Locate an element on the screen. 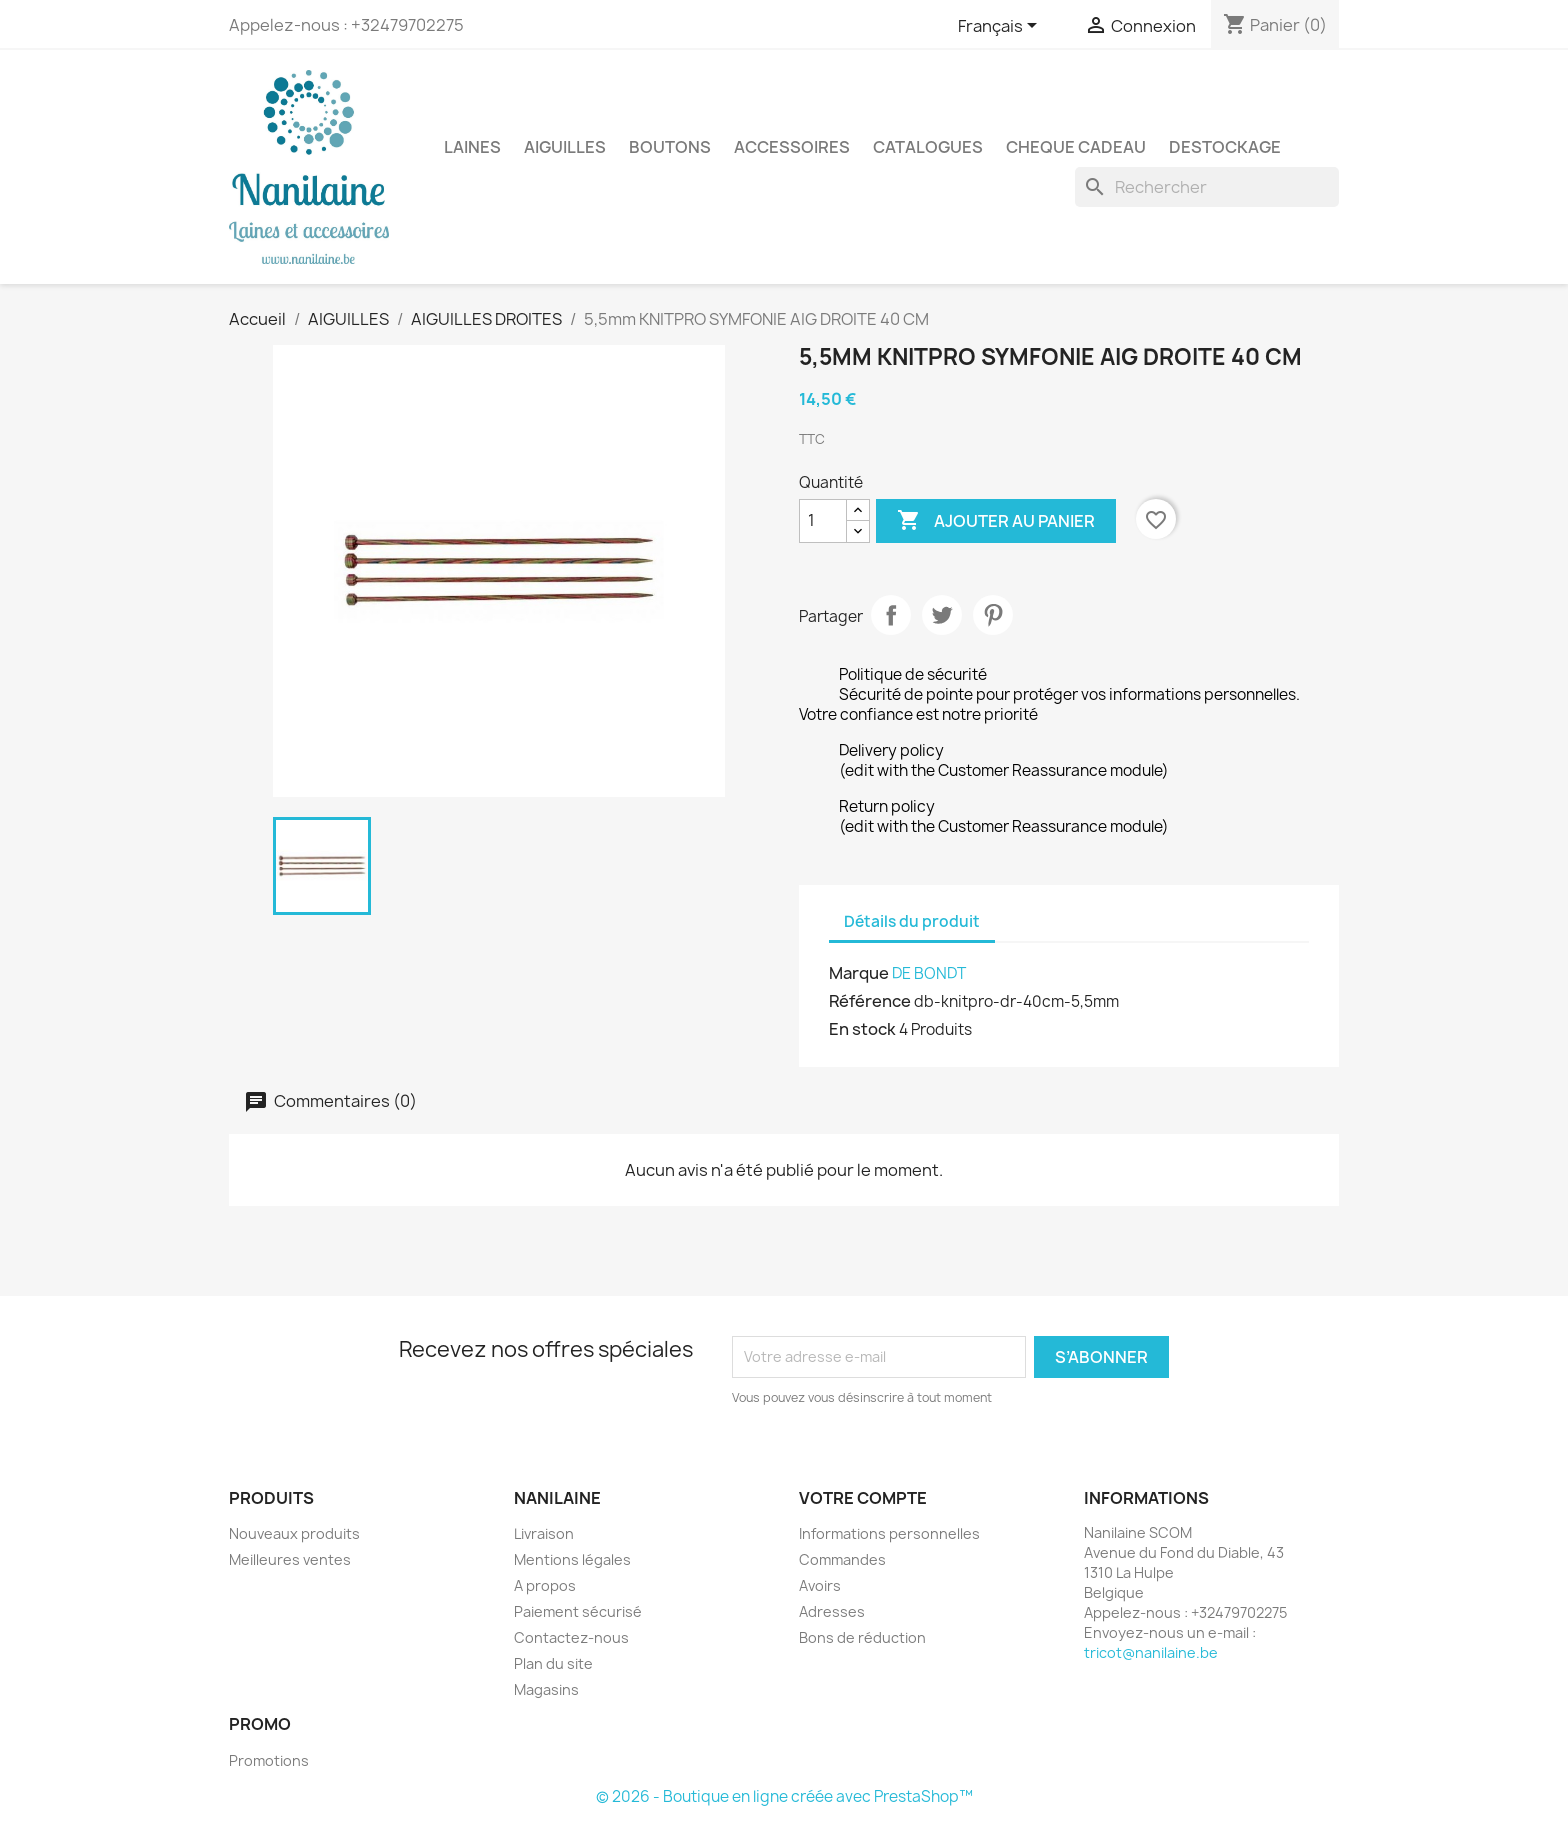 Image resolution: width=1568 pixels, height=1823 pixels. Partager is located at coordinates (891, 615).